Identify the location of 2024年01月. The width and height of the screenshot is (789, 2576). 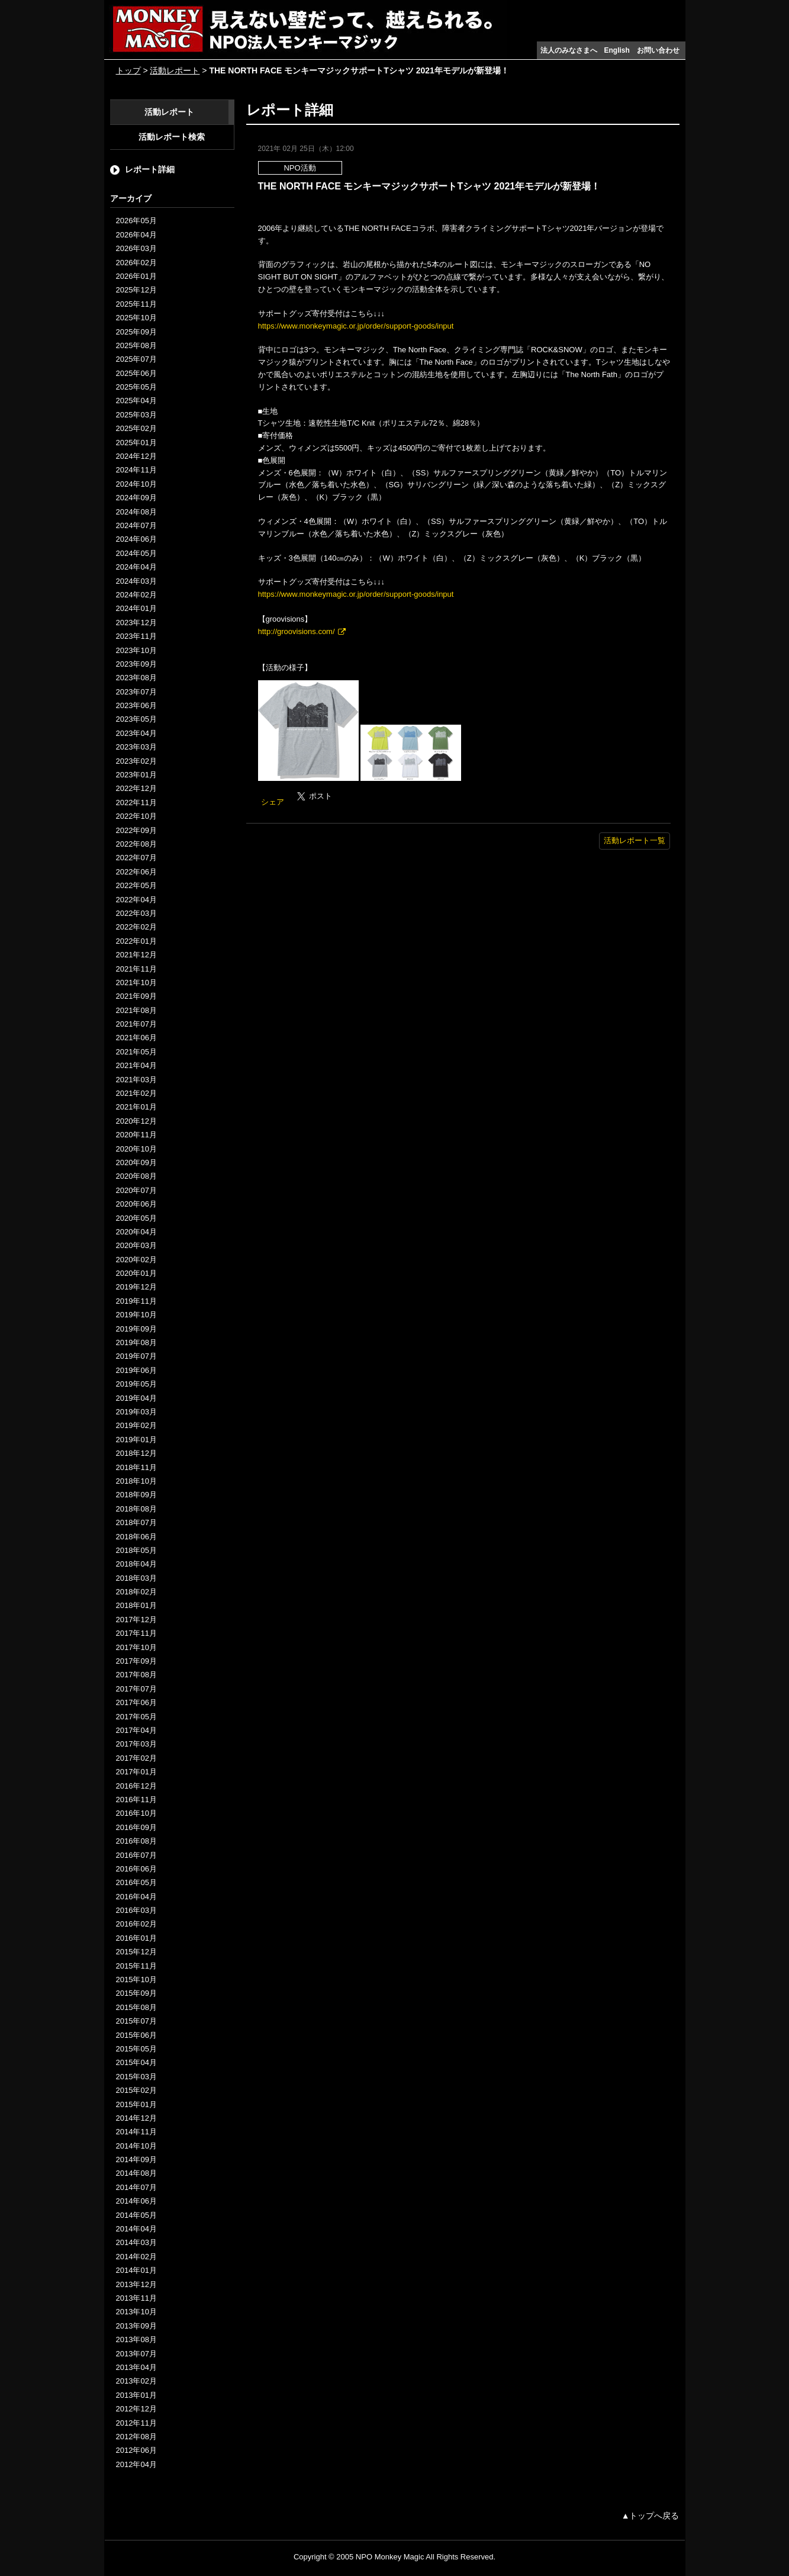
(136, 608).